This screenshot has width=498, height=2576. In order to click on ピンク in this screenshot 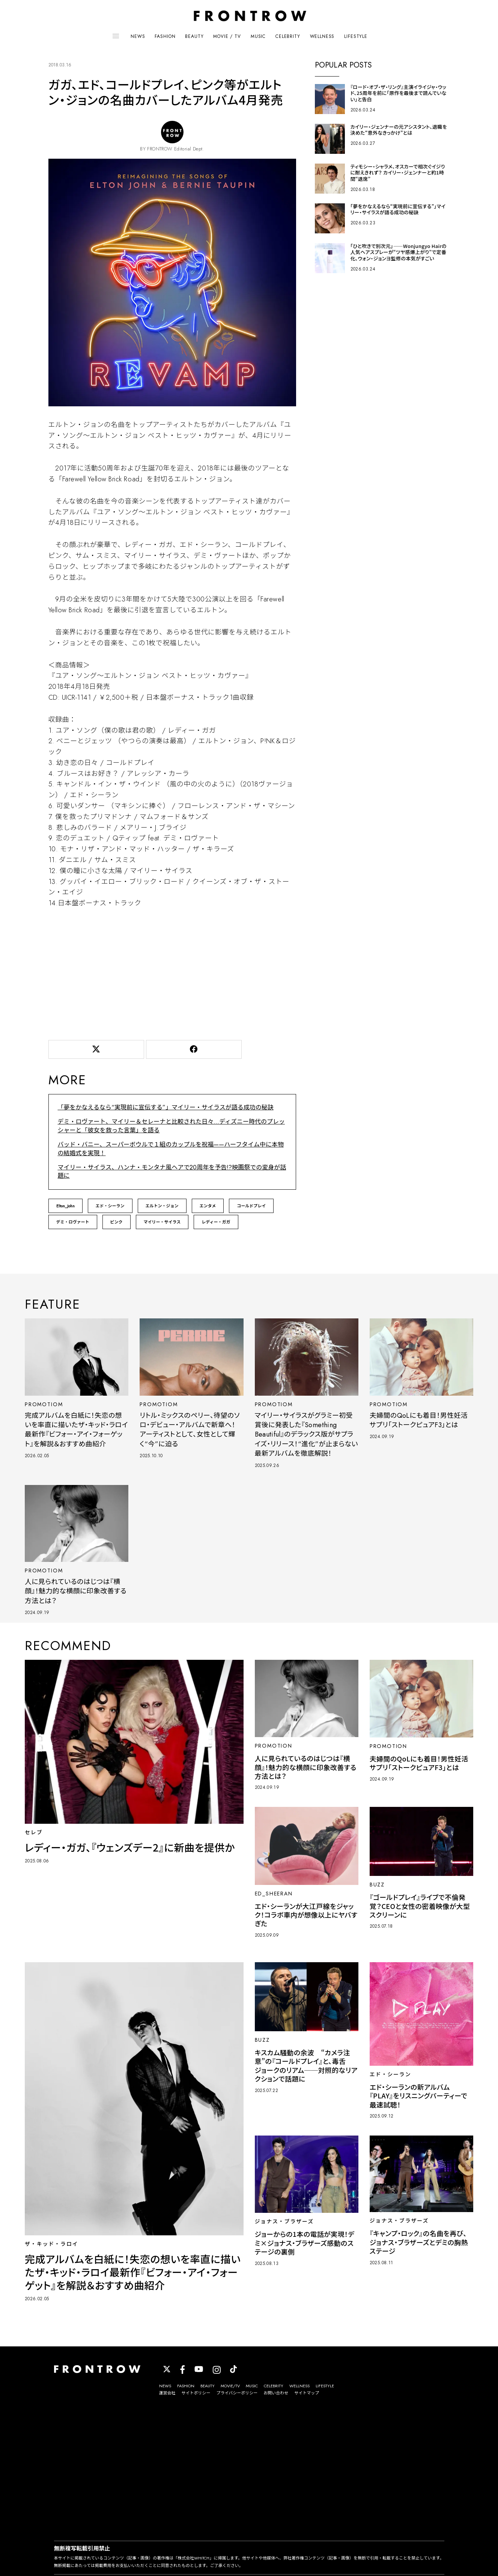, I will do `click(116, 1222)`.